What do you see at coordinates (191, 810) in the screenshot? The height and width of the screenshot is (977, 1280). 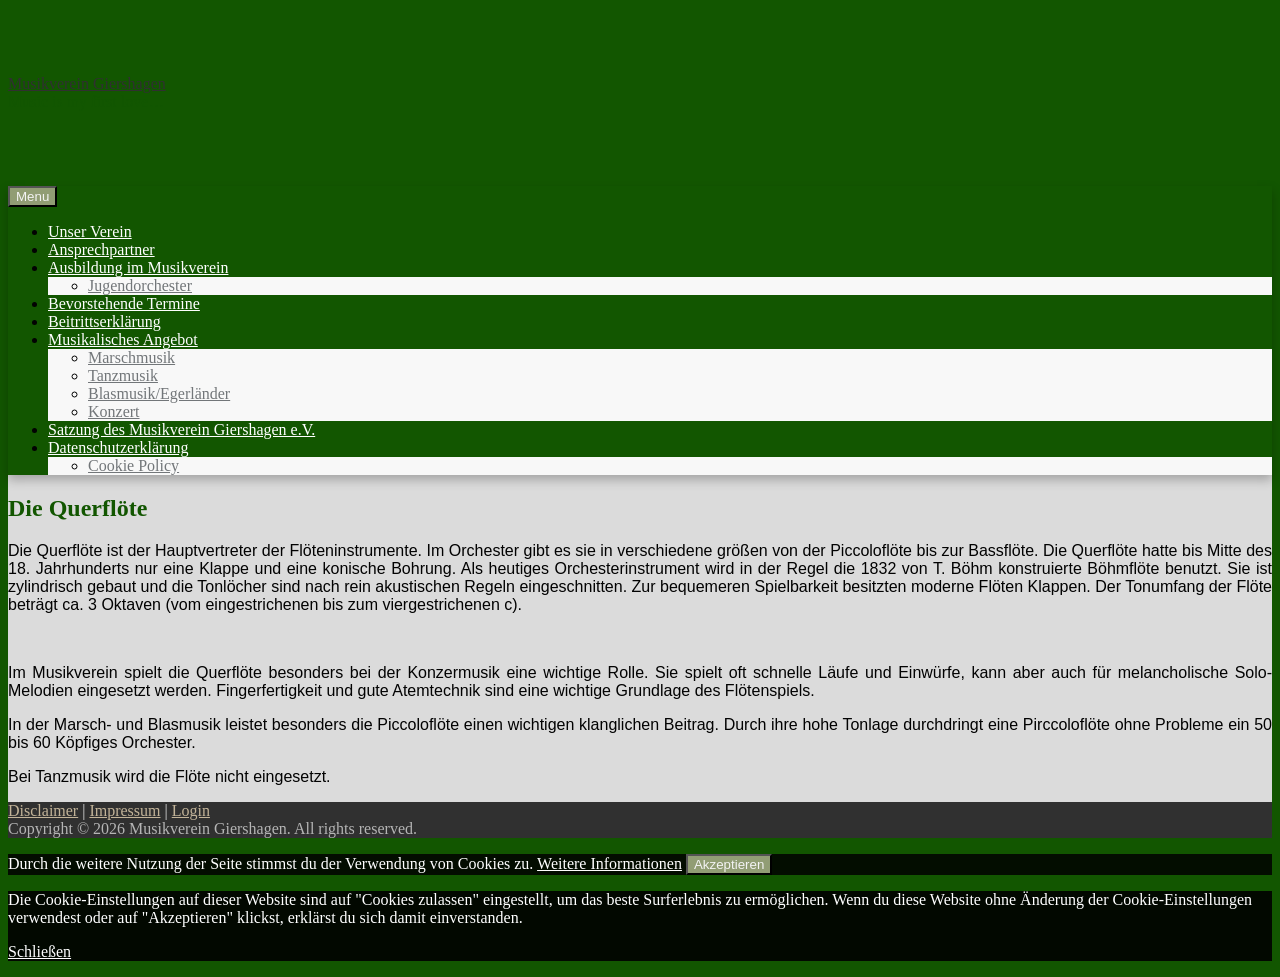 I see `Login` at bounding box center [191, 810].